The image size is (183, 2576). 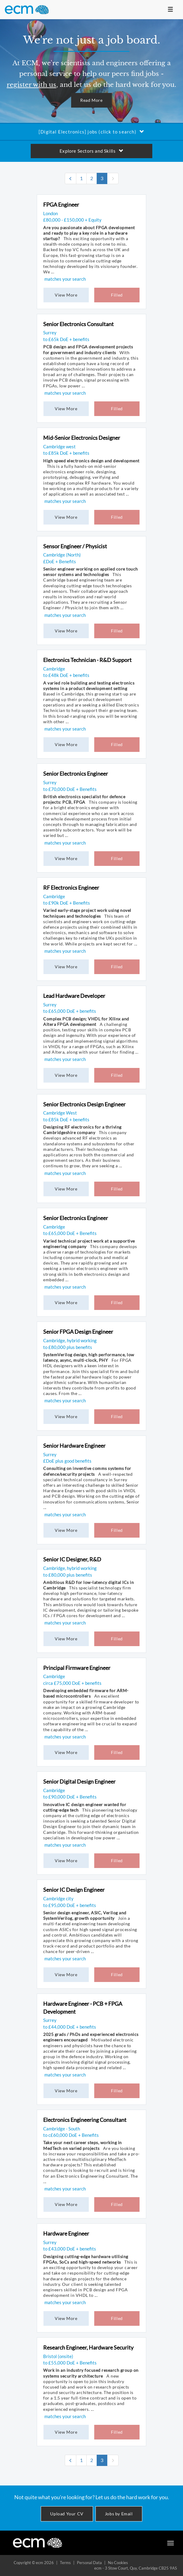 What do you see at coordinates (75, 546) in the screenshot?
I see `Sensor Engineer / Physicist` at bounding box center [75, 546].